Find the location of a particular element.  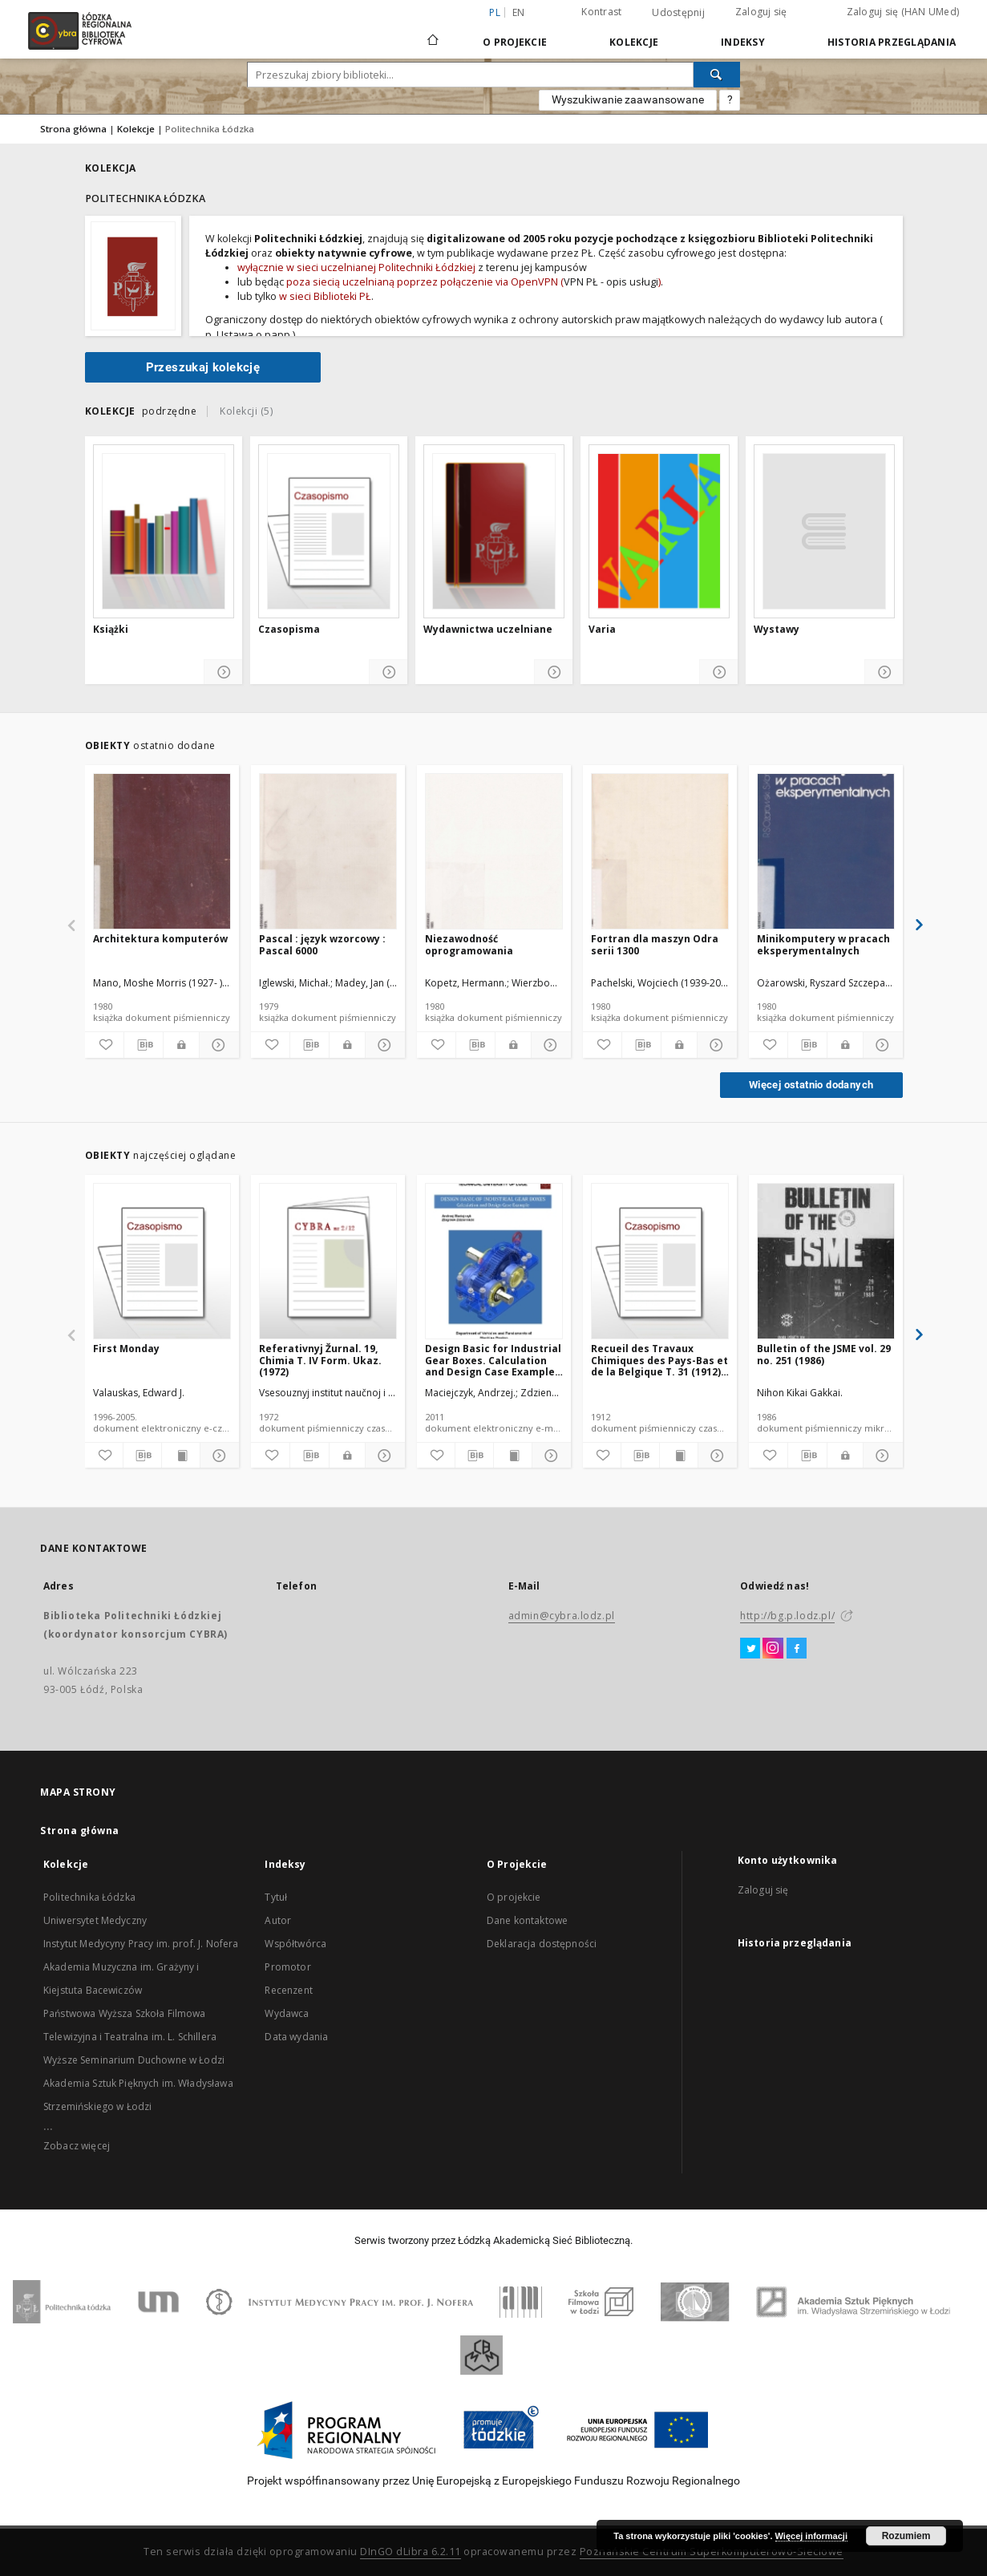

Design Basic for Industrial Gear Boxes. Calculation and Design Case Example : materiały do wykładów is located at coordinates (493, 1360).